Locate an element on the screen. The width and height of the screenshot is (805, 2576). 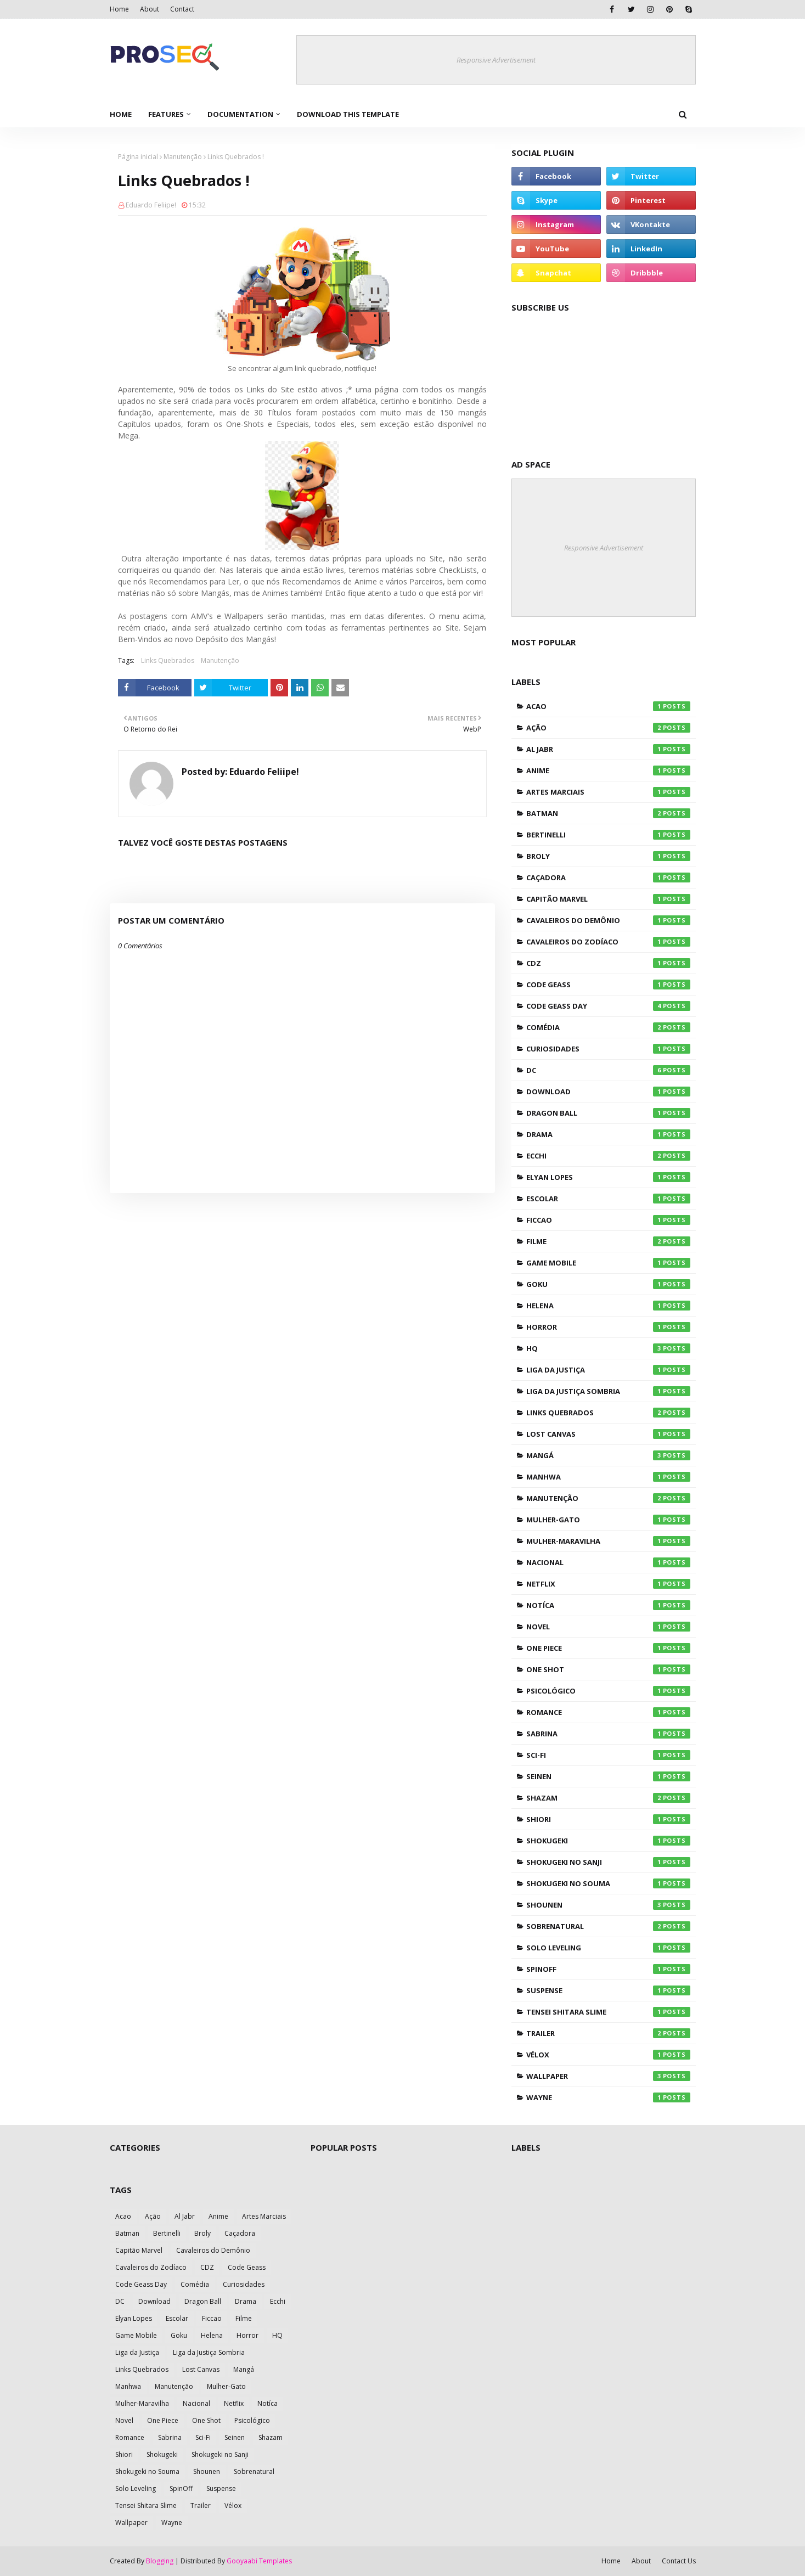
Elyan Lopes is located at coordinates (608, 1177).